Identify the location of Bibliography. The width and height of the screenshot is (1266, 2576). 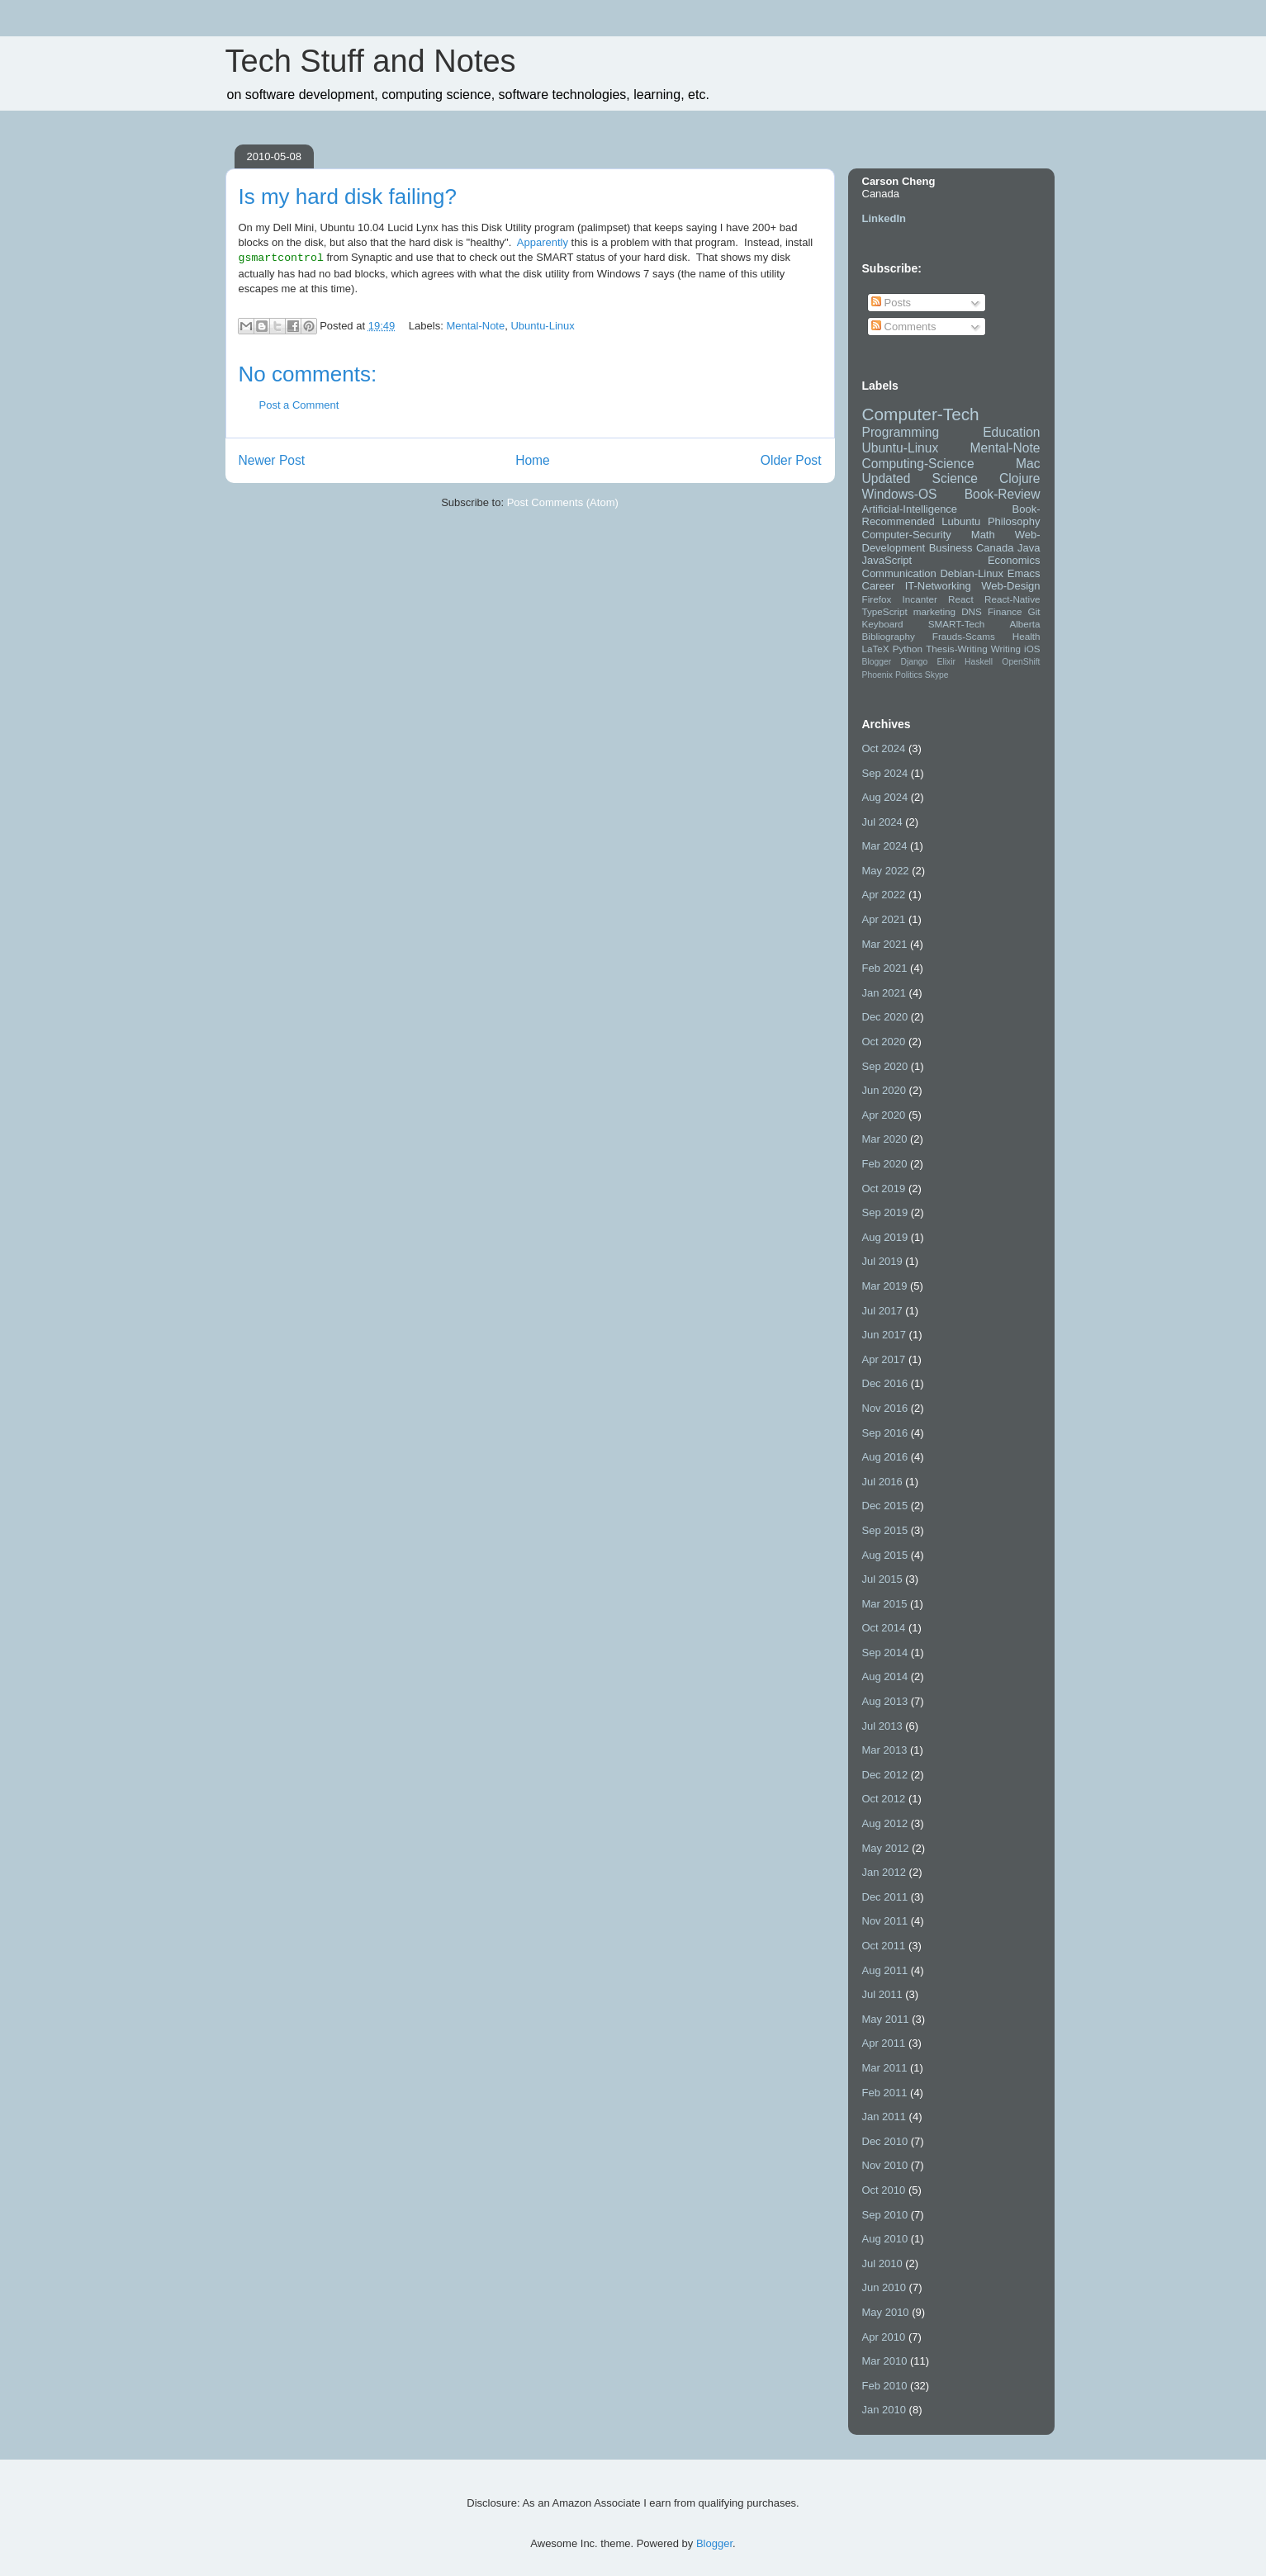
(888, 636).